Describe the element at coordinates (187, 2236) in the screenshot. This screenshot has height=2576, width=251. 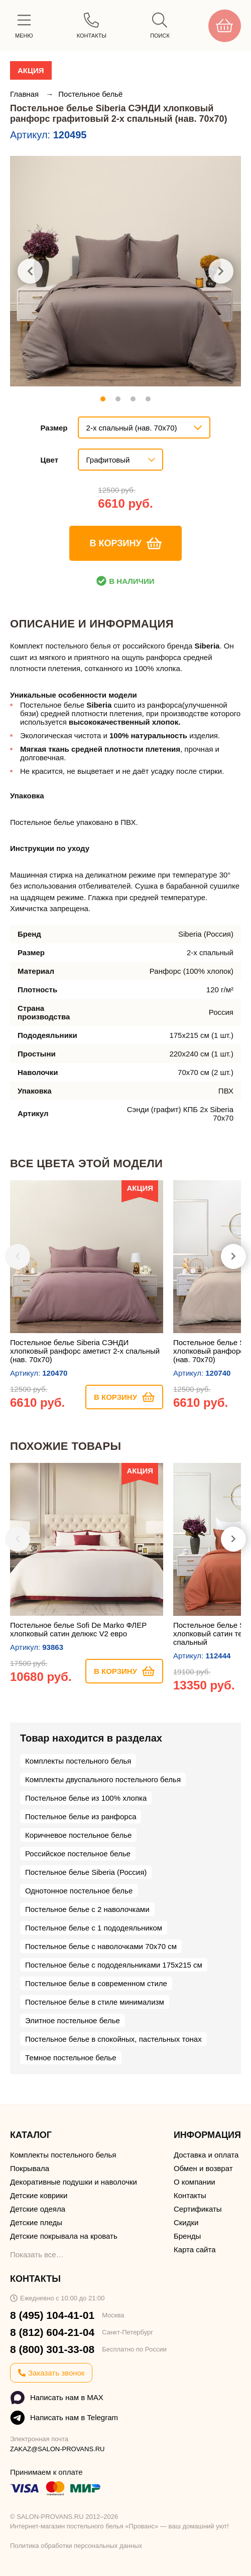
I see `Бренды` at that location.